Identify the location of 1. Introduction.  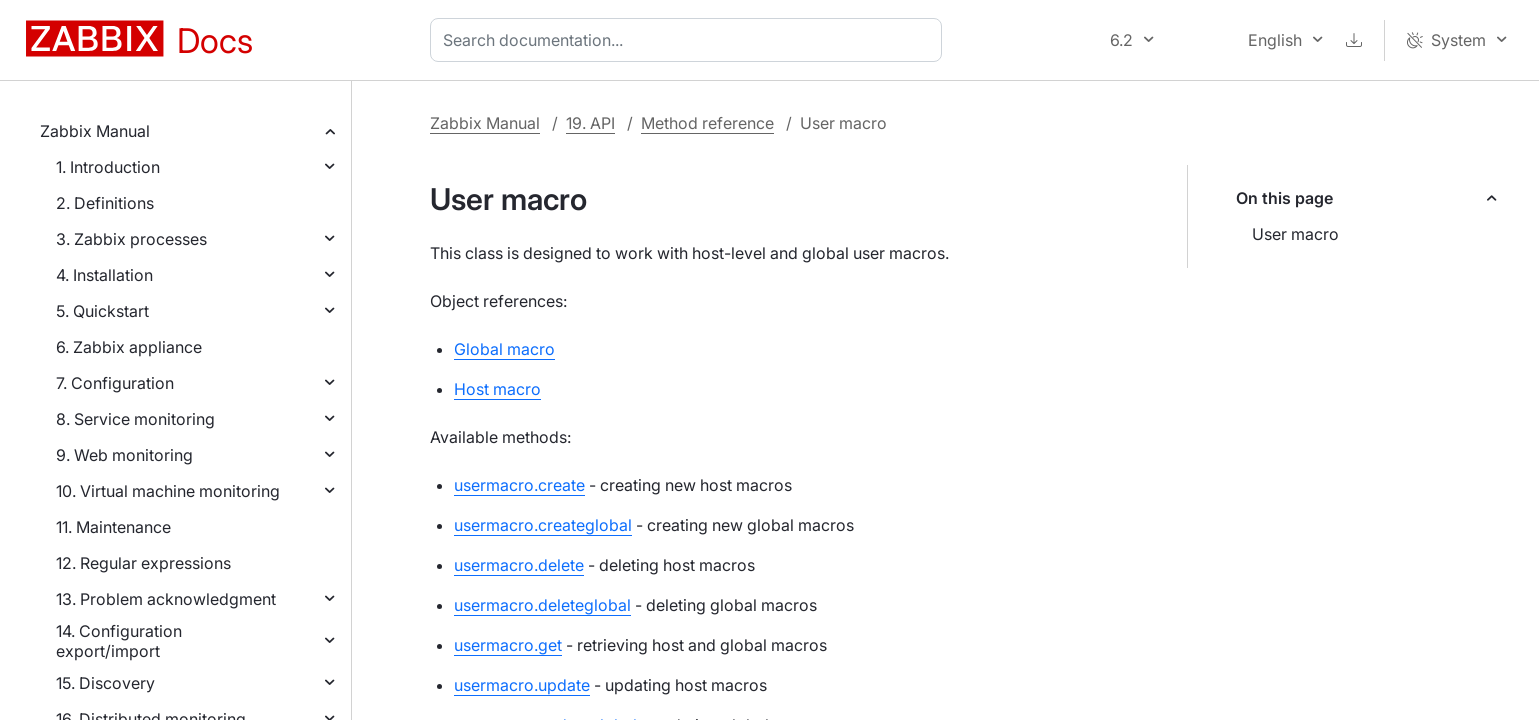
(108, 167).